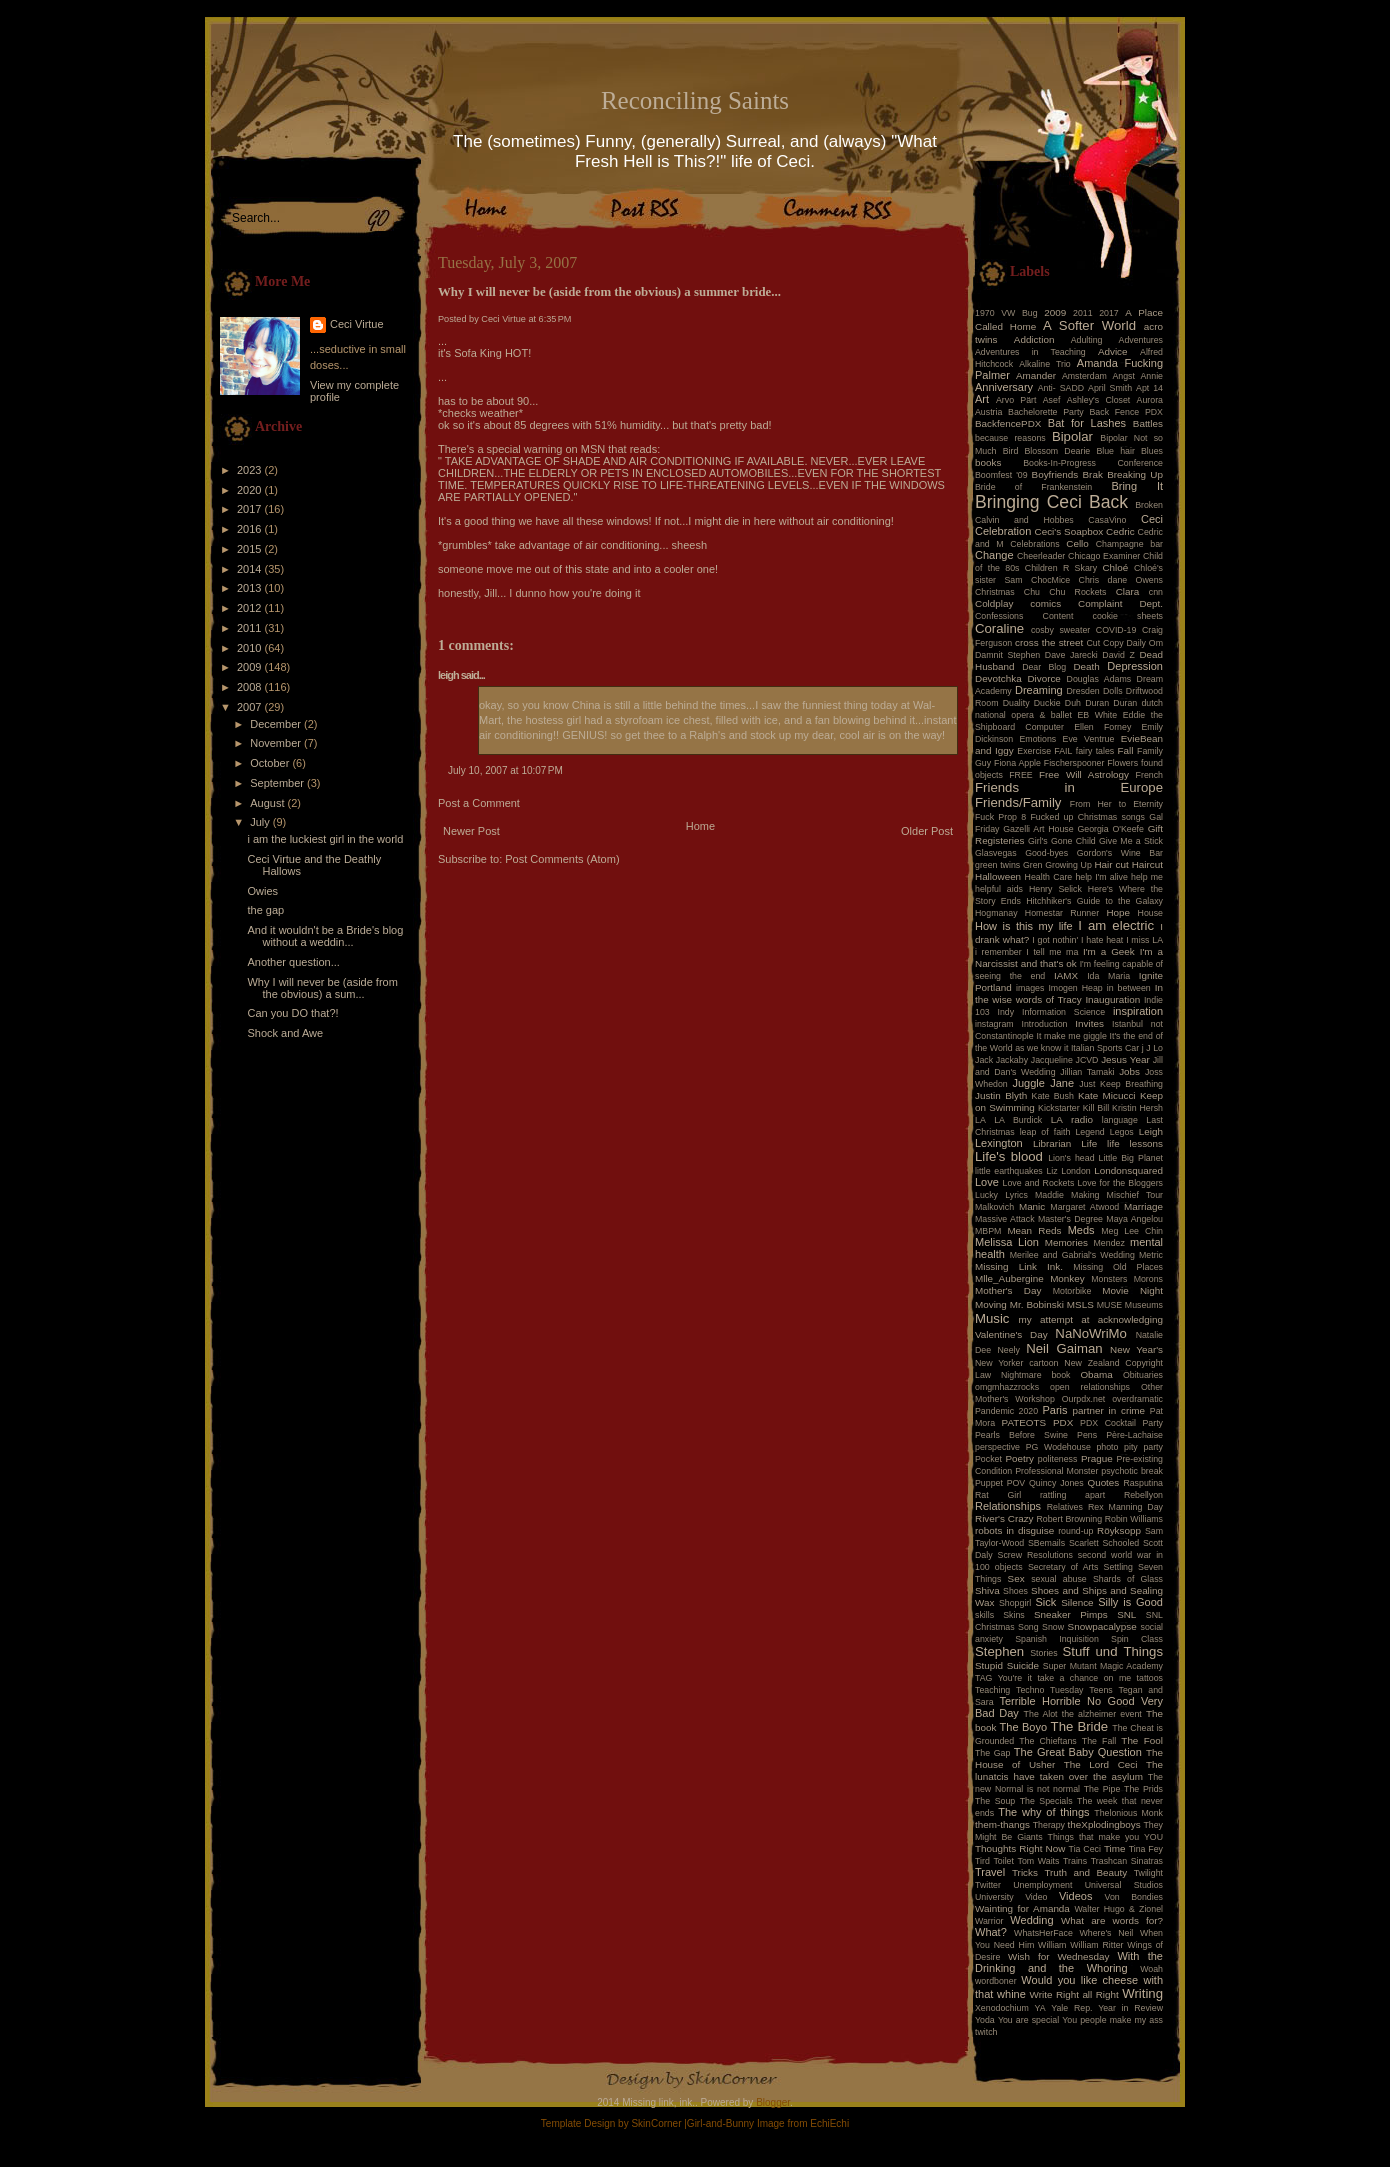  I want to click on Blossom Dearie, so click(1057, 451).